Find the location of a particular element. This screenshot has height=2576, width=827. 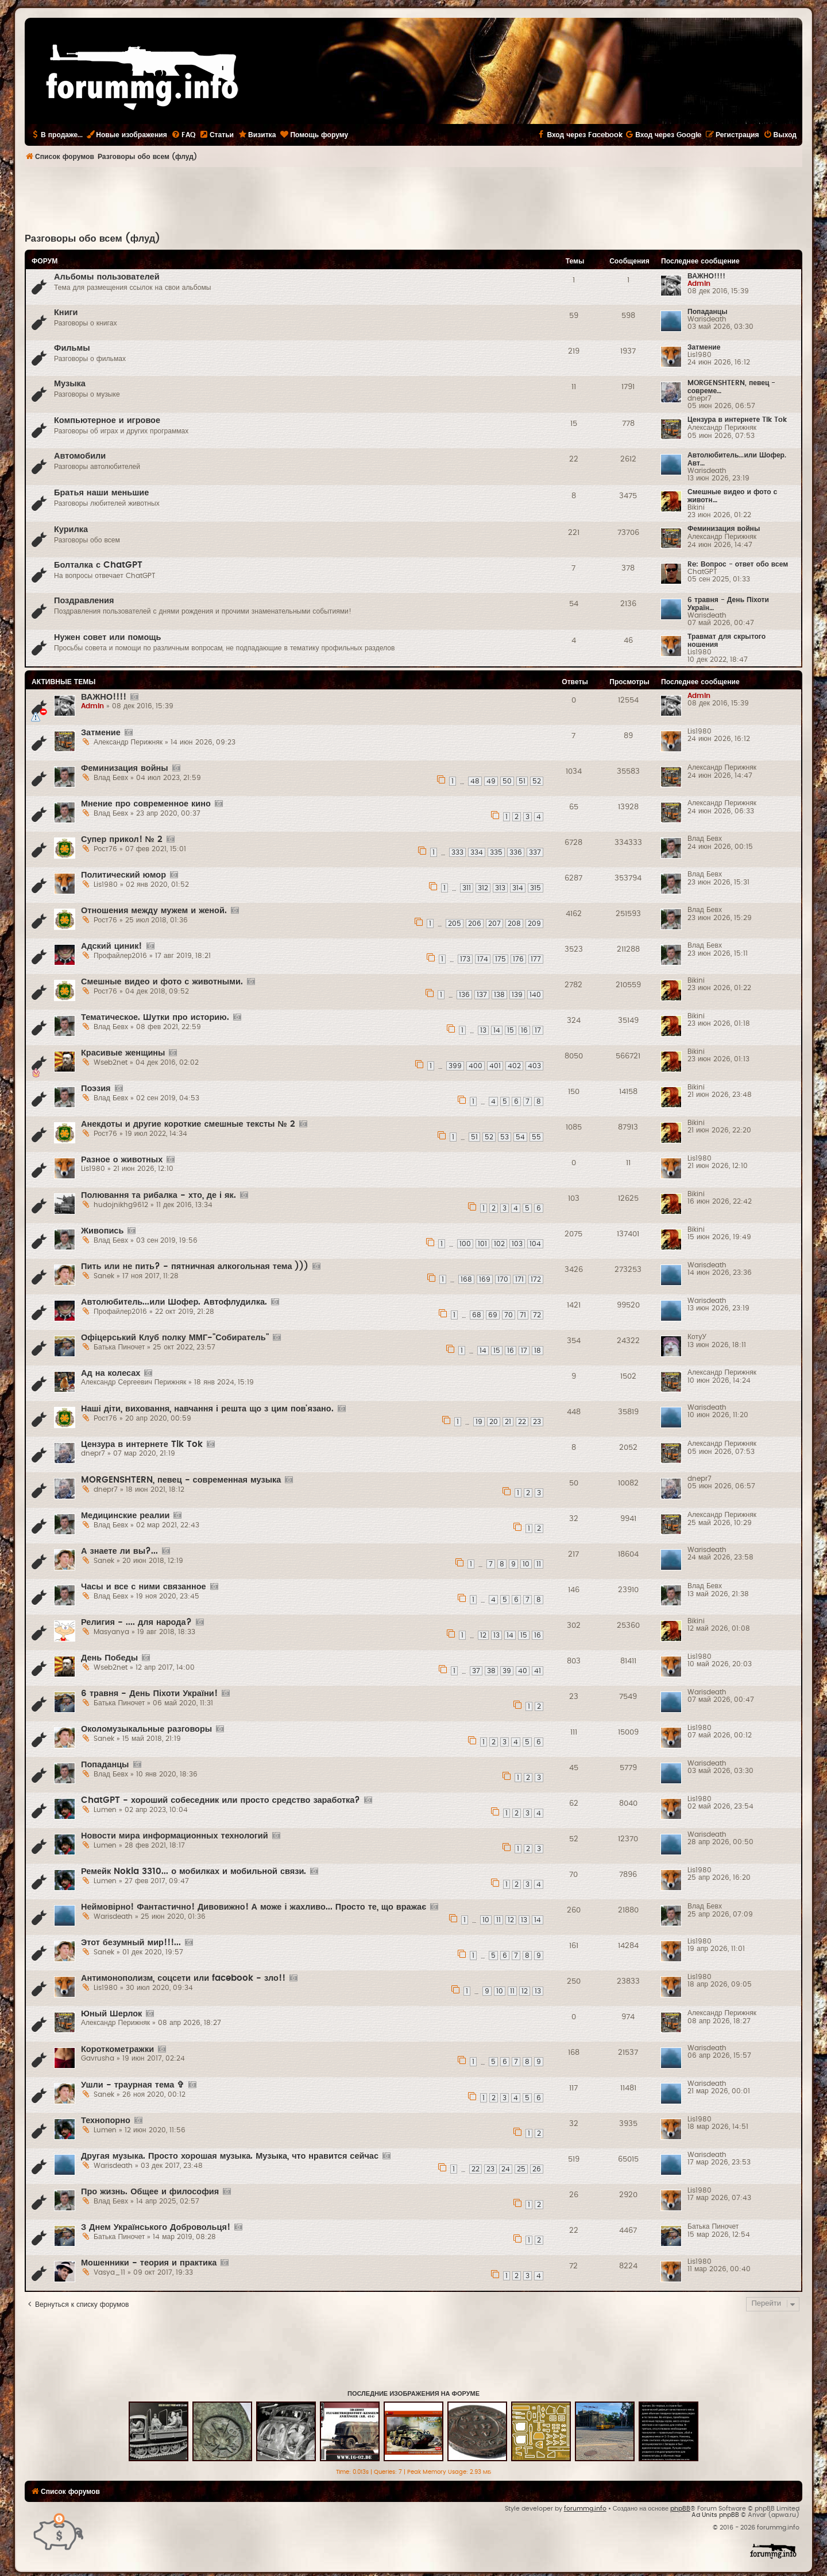

54 is located at coordinates (520, 1137).